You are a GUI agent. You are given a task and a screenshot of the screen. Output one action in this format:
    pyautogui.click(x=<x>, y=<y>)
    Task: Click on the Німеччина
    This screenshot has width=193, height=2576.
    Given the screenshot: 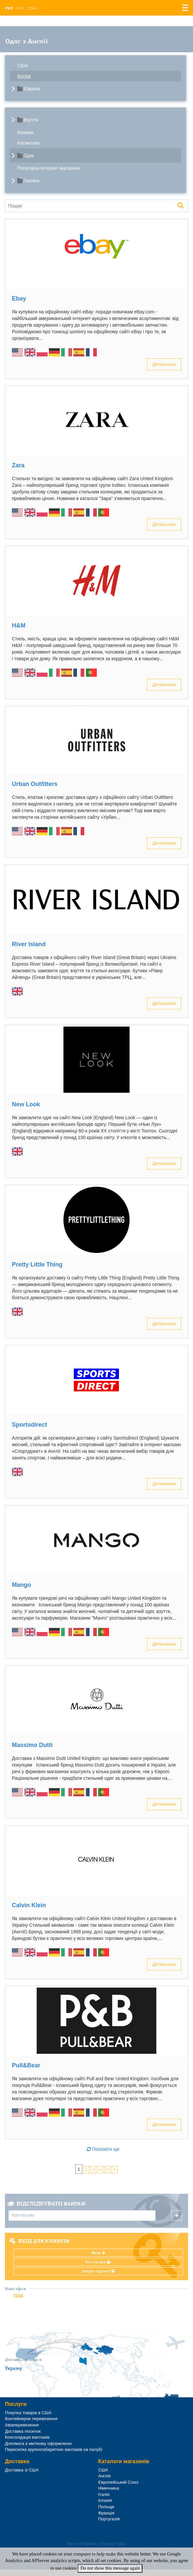 What is the action you would take?
    pyautogui.click(x=108, y=2488)
    